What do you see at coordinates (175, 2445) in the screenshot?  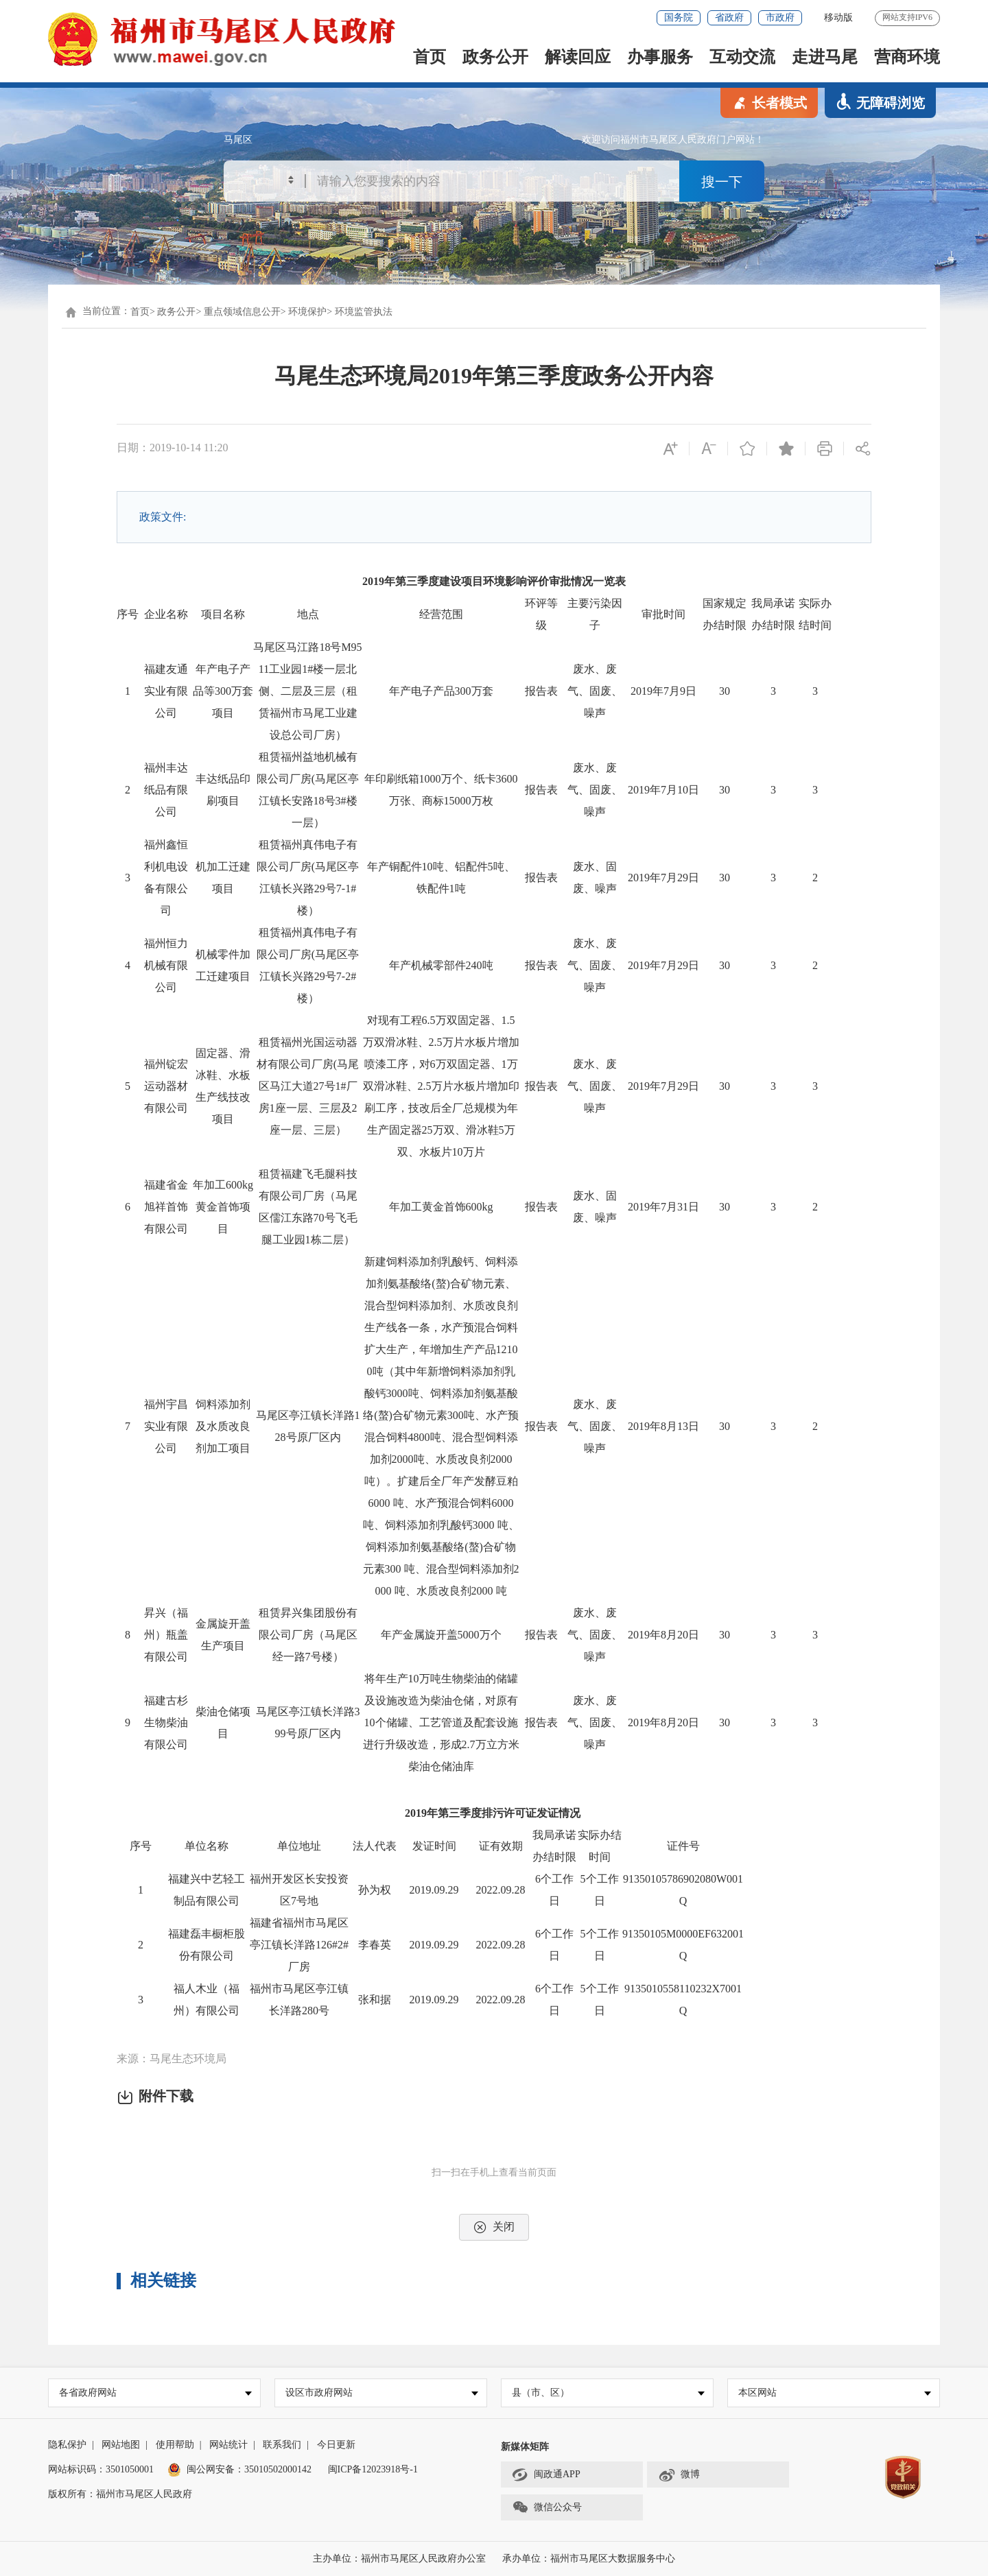 I see `使用帮助` at bounding box center [175, 2445].